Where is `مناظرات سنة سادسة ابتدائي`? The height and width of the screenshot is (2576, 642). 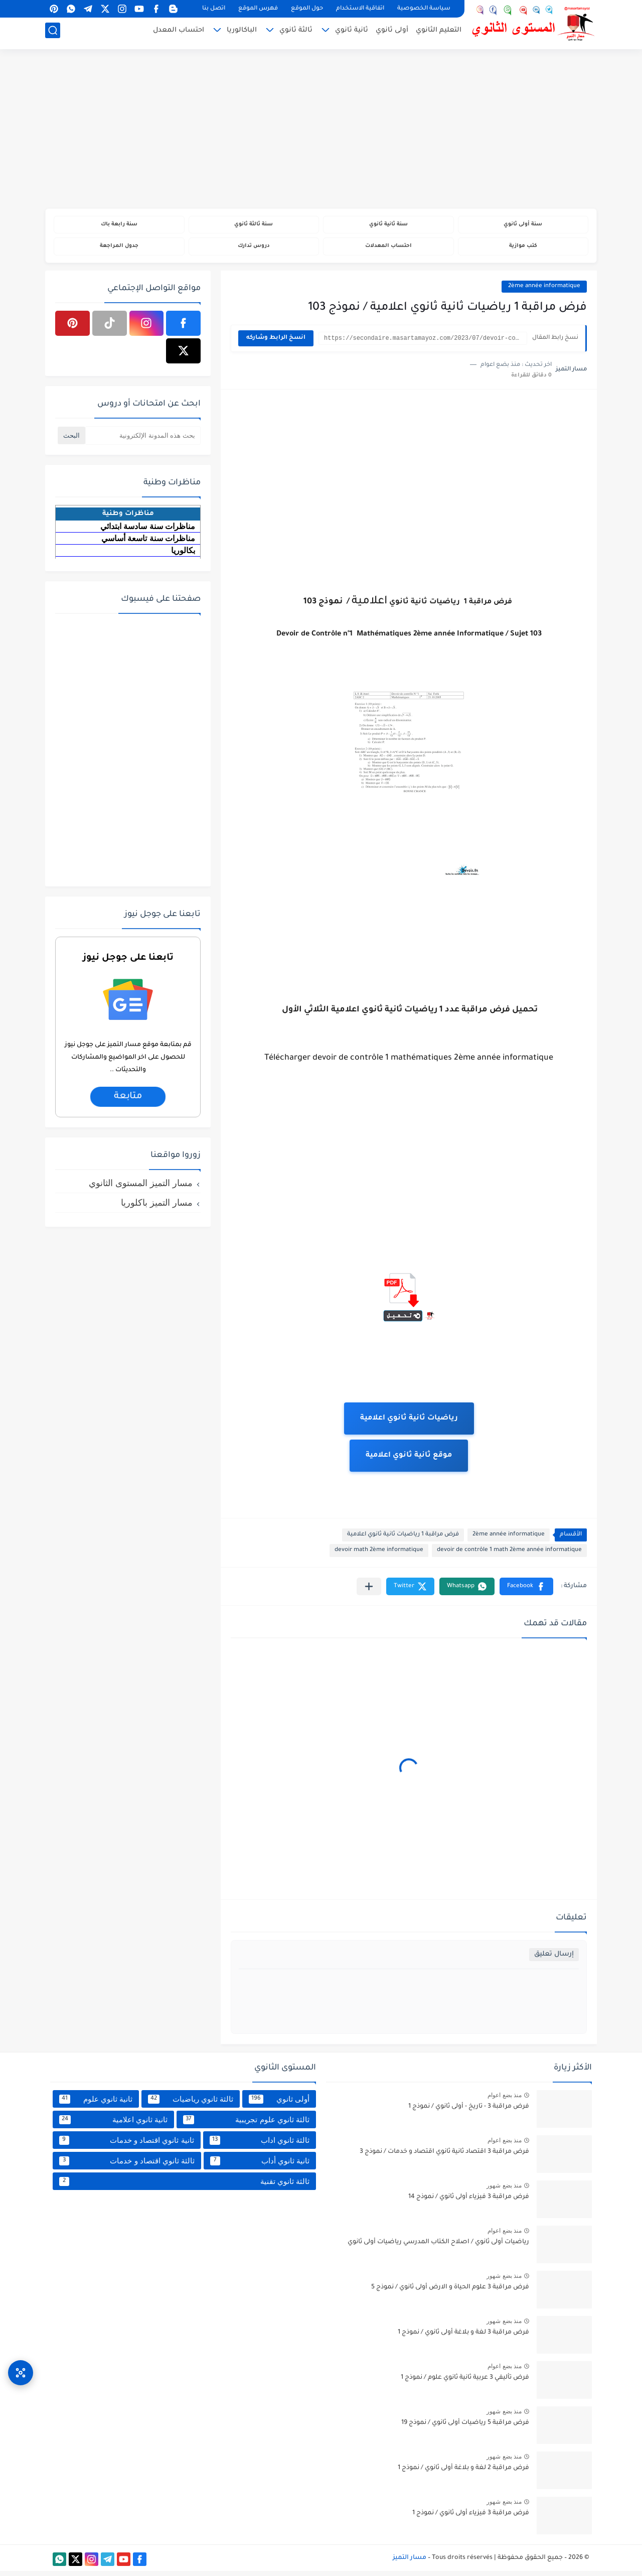
مناظرات سنة سادسة ابتدائي is located at coordinates (147, 531).